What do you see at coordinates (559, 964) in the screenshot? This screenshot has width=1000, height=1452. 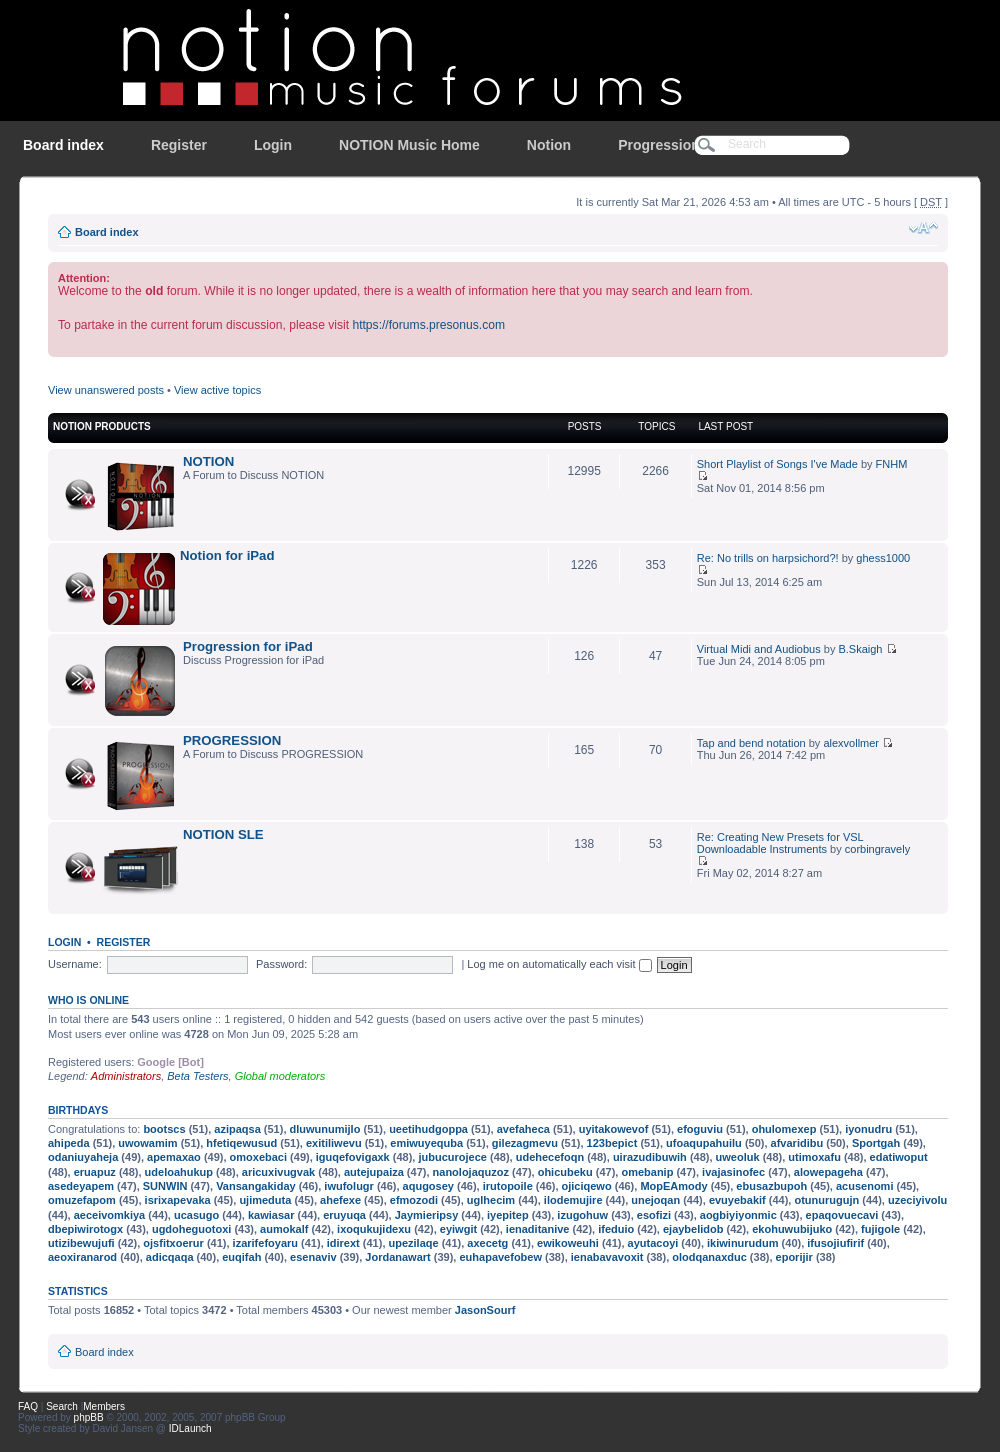 I see `Log me on automatically each visit` at bounding box center [559, 964].